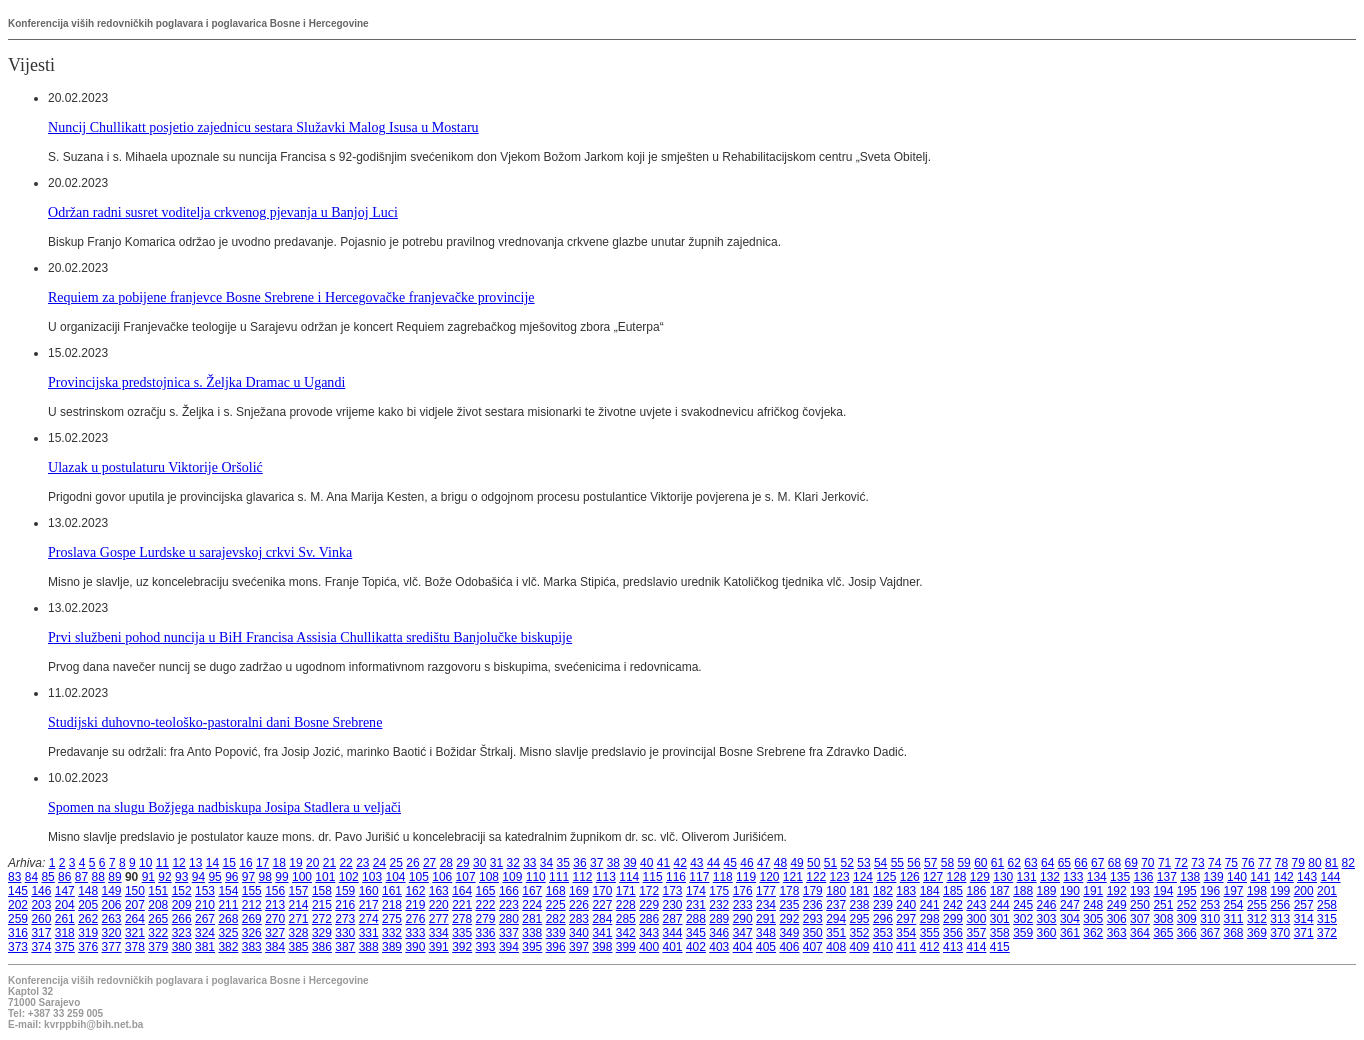  What do you see at coordinates (1163, 905) in the screenshot?
I see `251` at bounding box center [1163, 905].